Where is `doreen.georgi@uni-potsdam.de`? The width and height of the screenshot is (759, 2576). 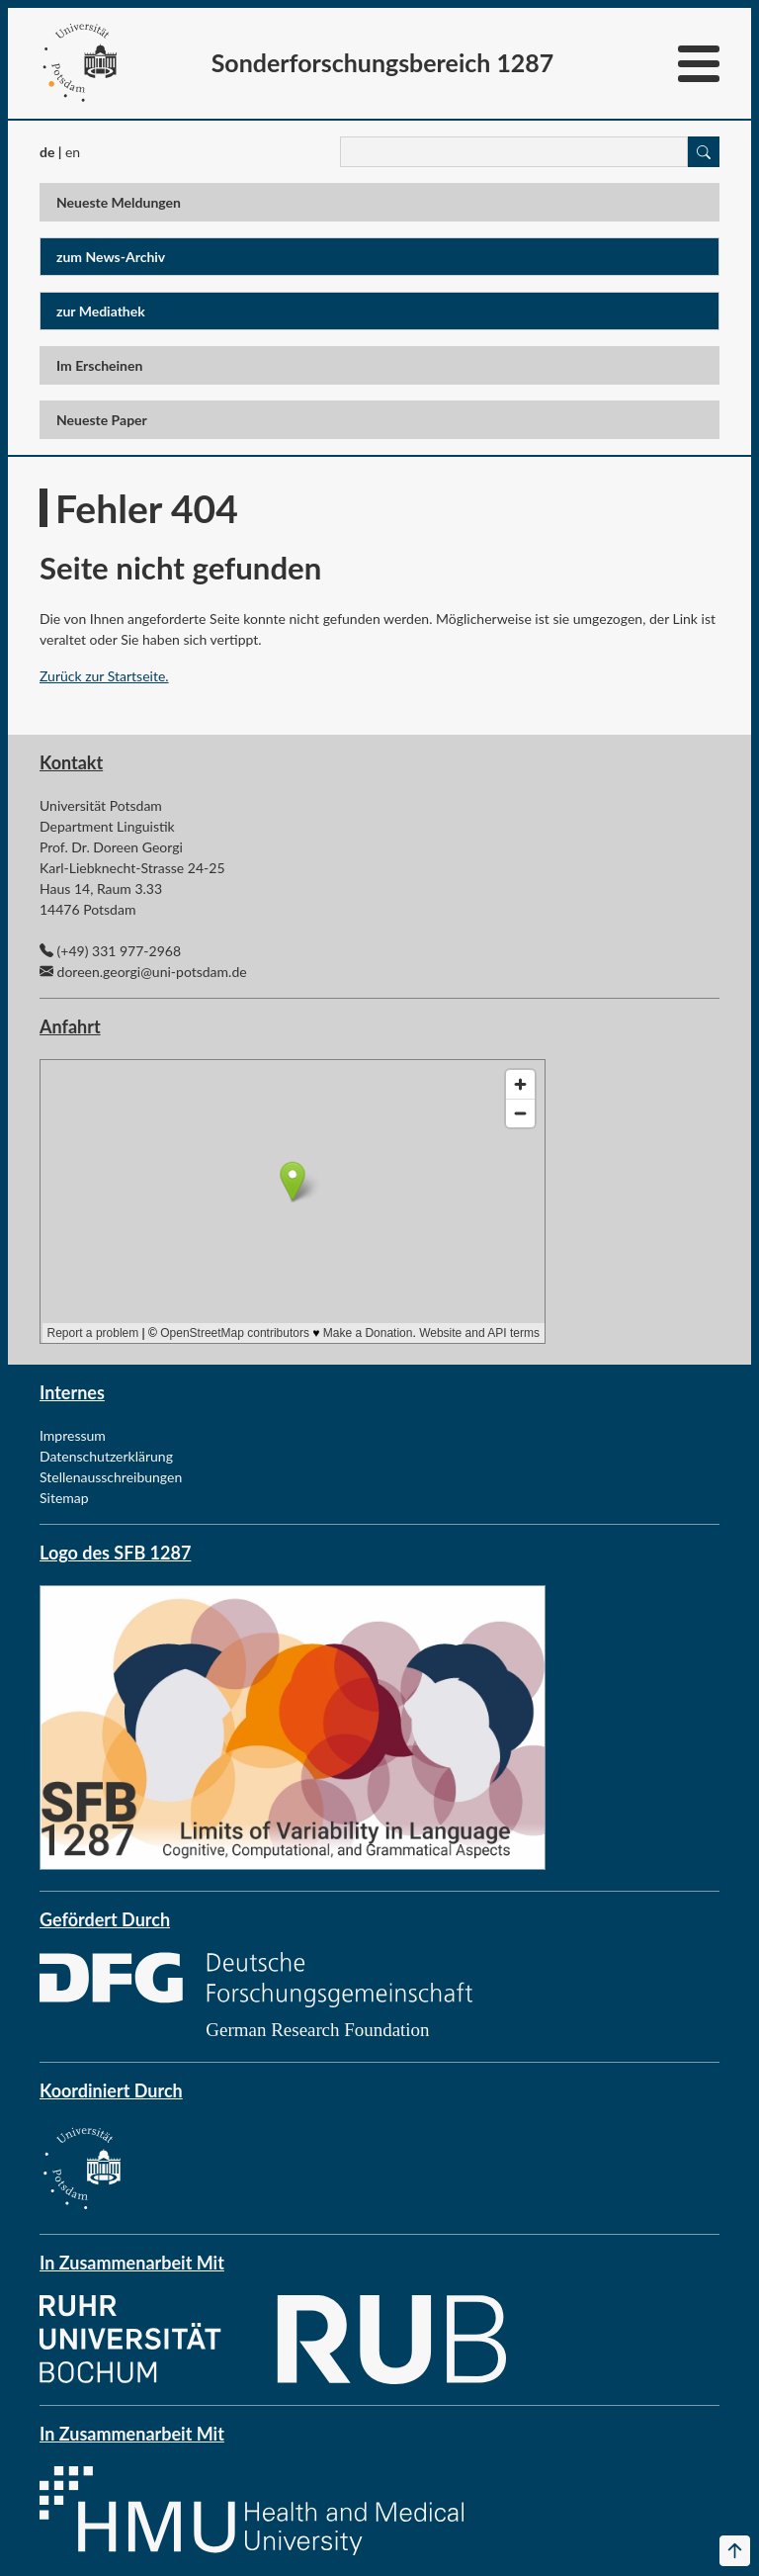
doreen.georgi@uni-potsdam.de is located at coordinates (152, 971).